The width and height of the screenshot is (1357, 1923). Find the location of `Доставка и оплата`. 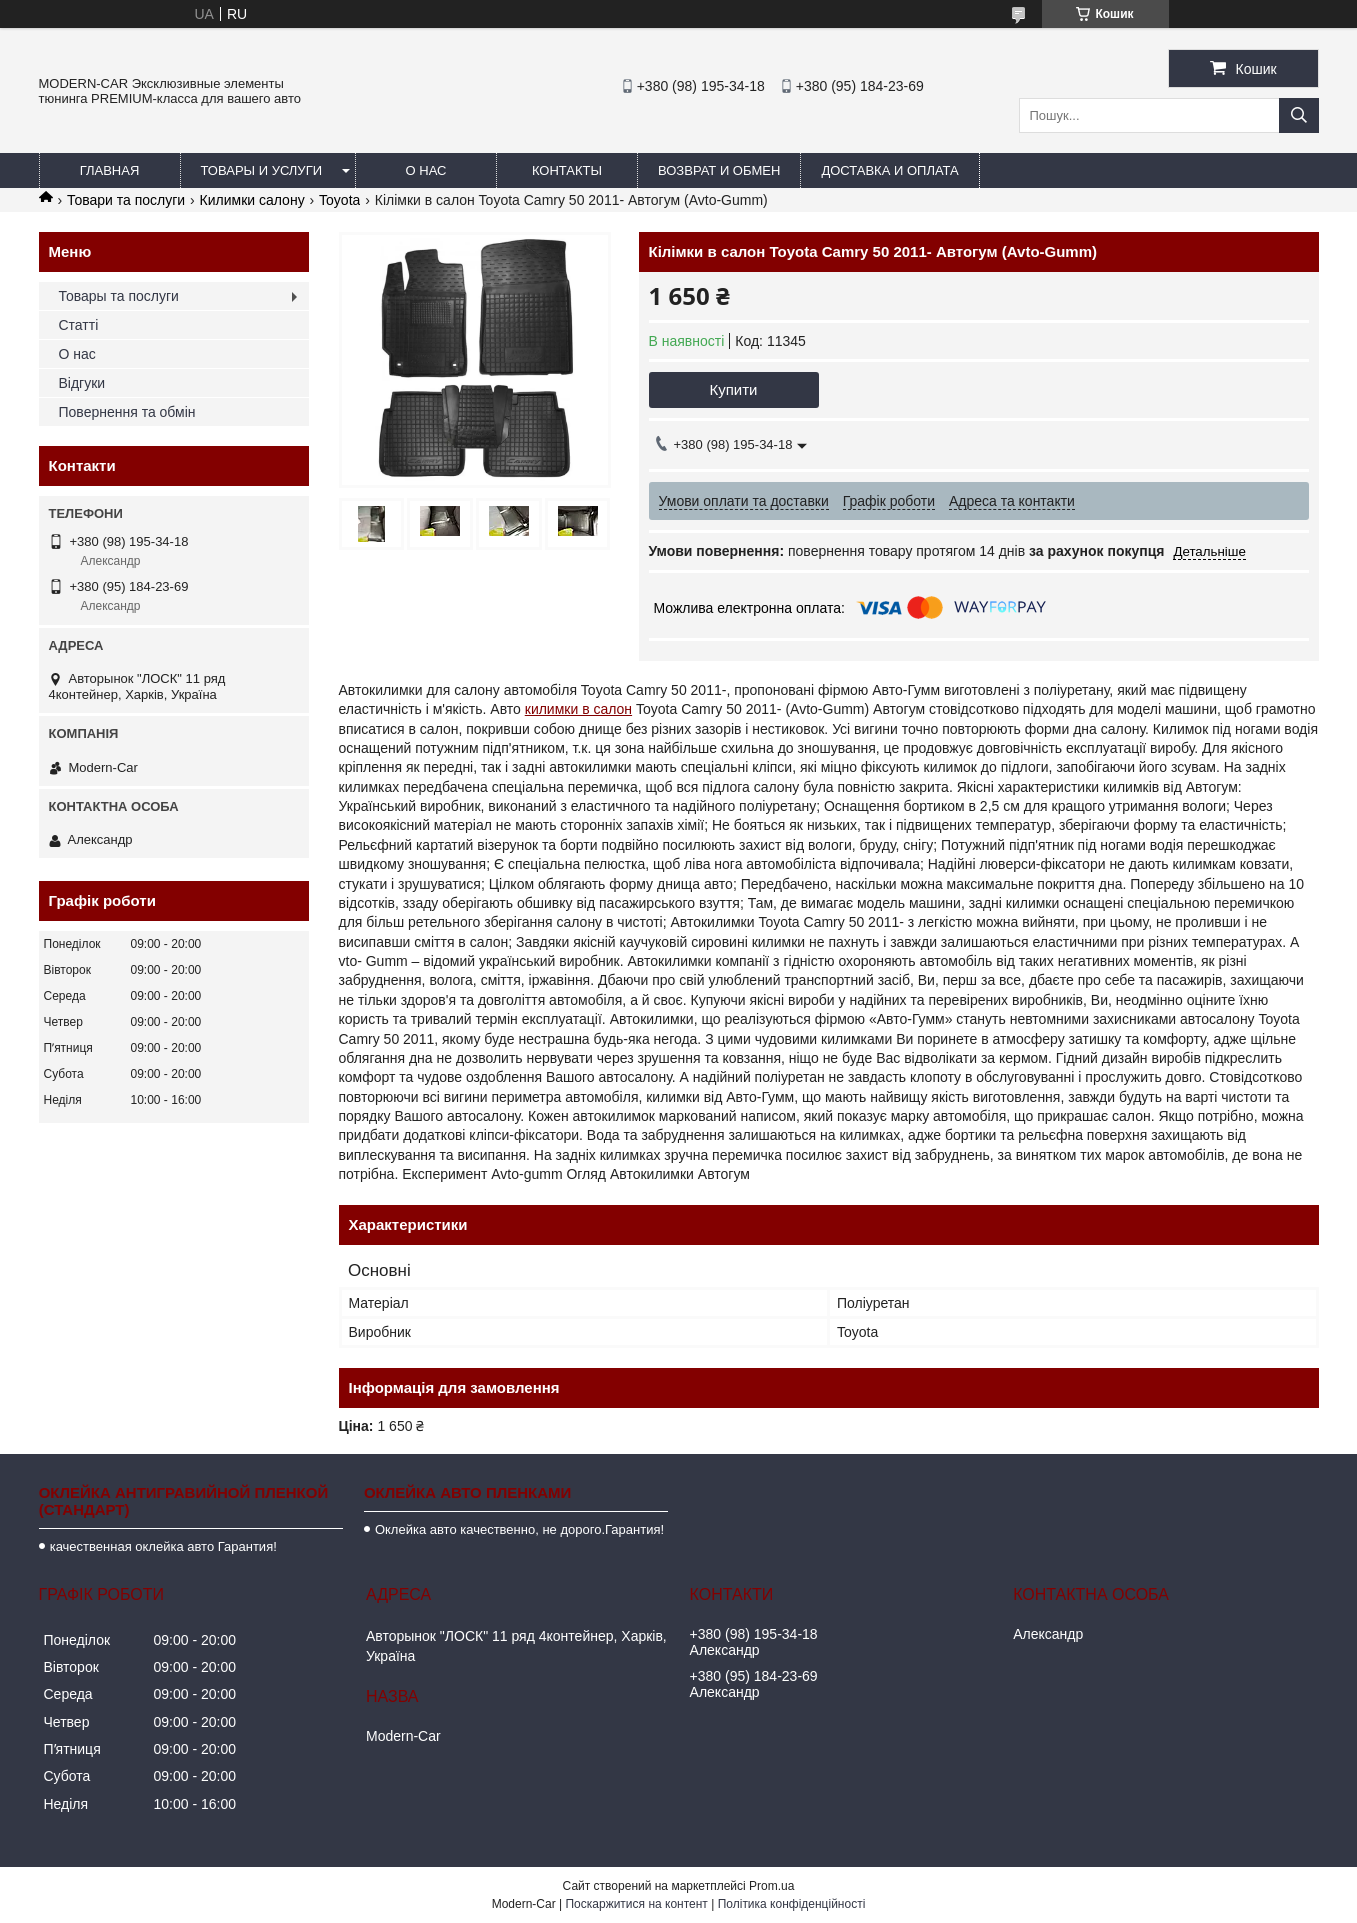

Доставка и оплата is located at coordinates (889, 170).